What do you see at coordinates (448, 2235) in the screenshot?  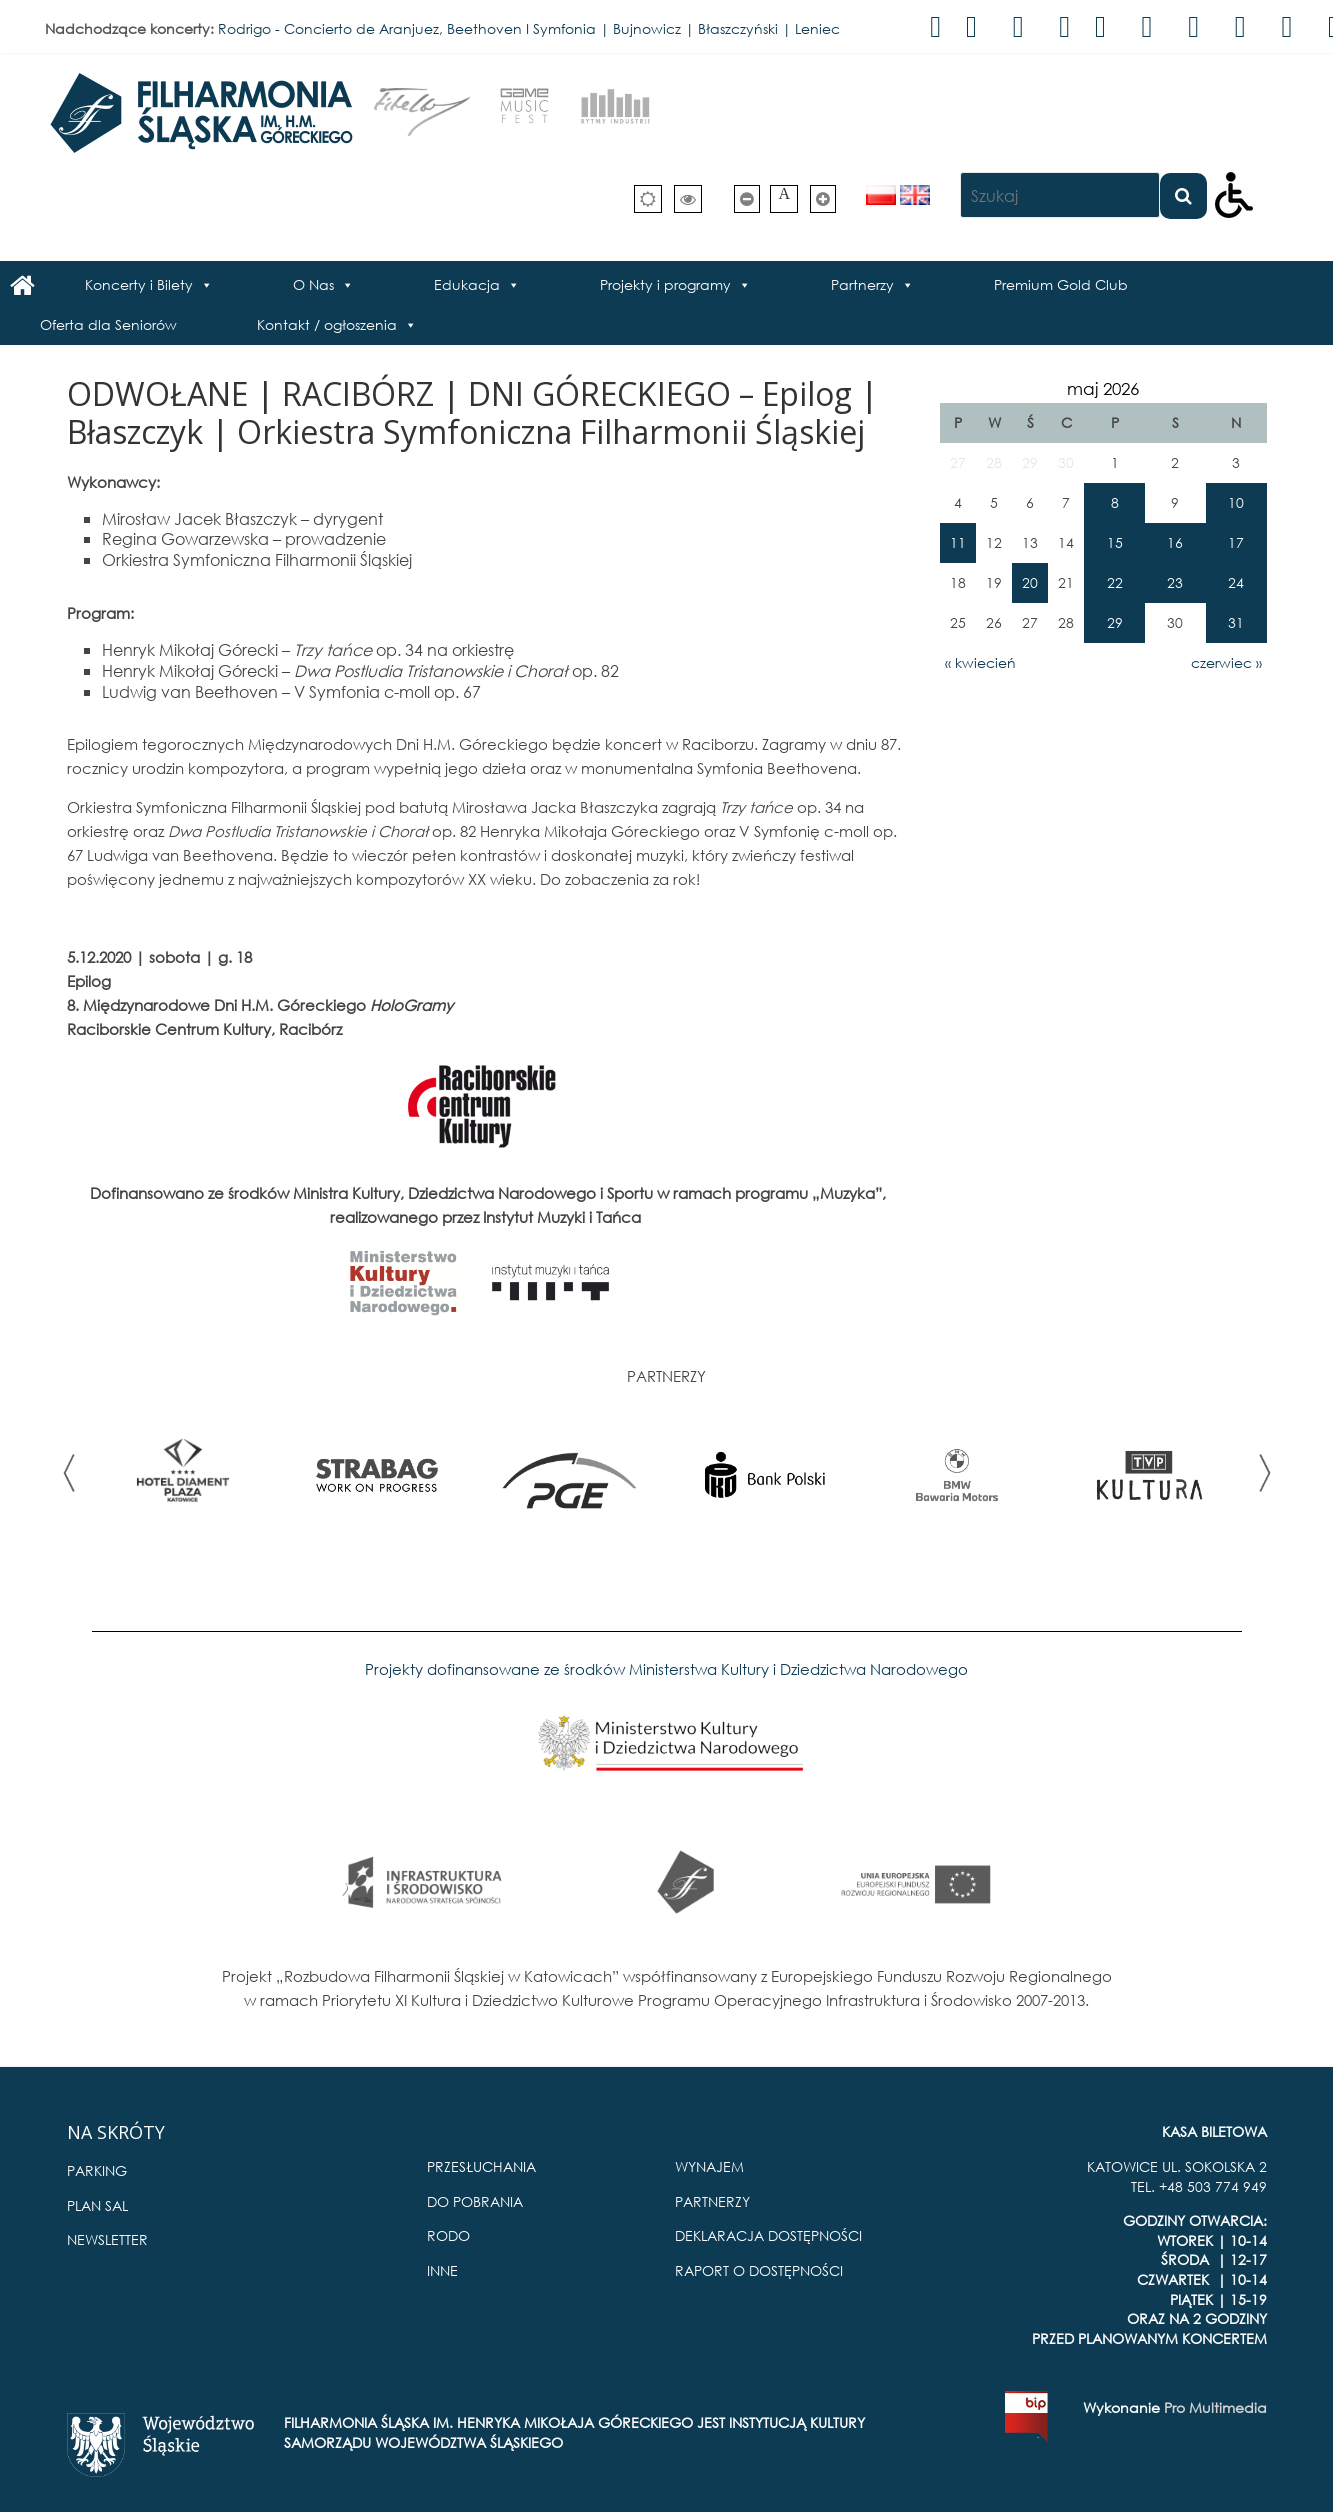 I see `RODO` at bounding box center [448, 2235].